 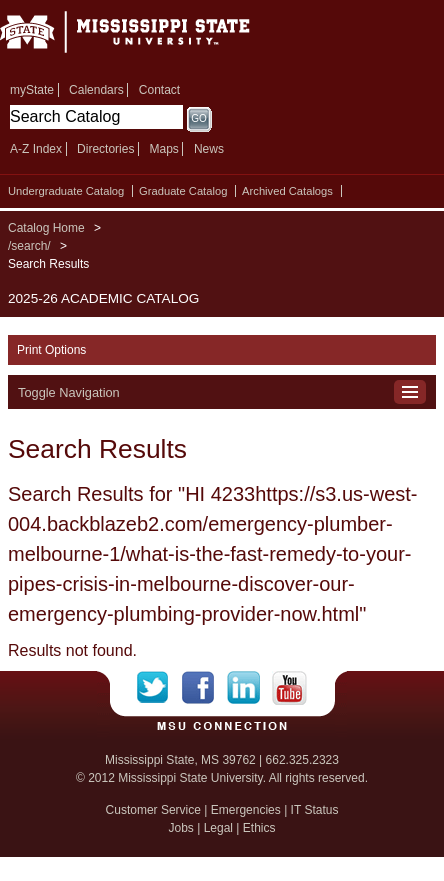 I want to click on Directories, so click(x=105, y=149).